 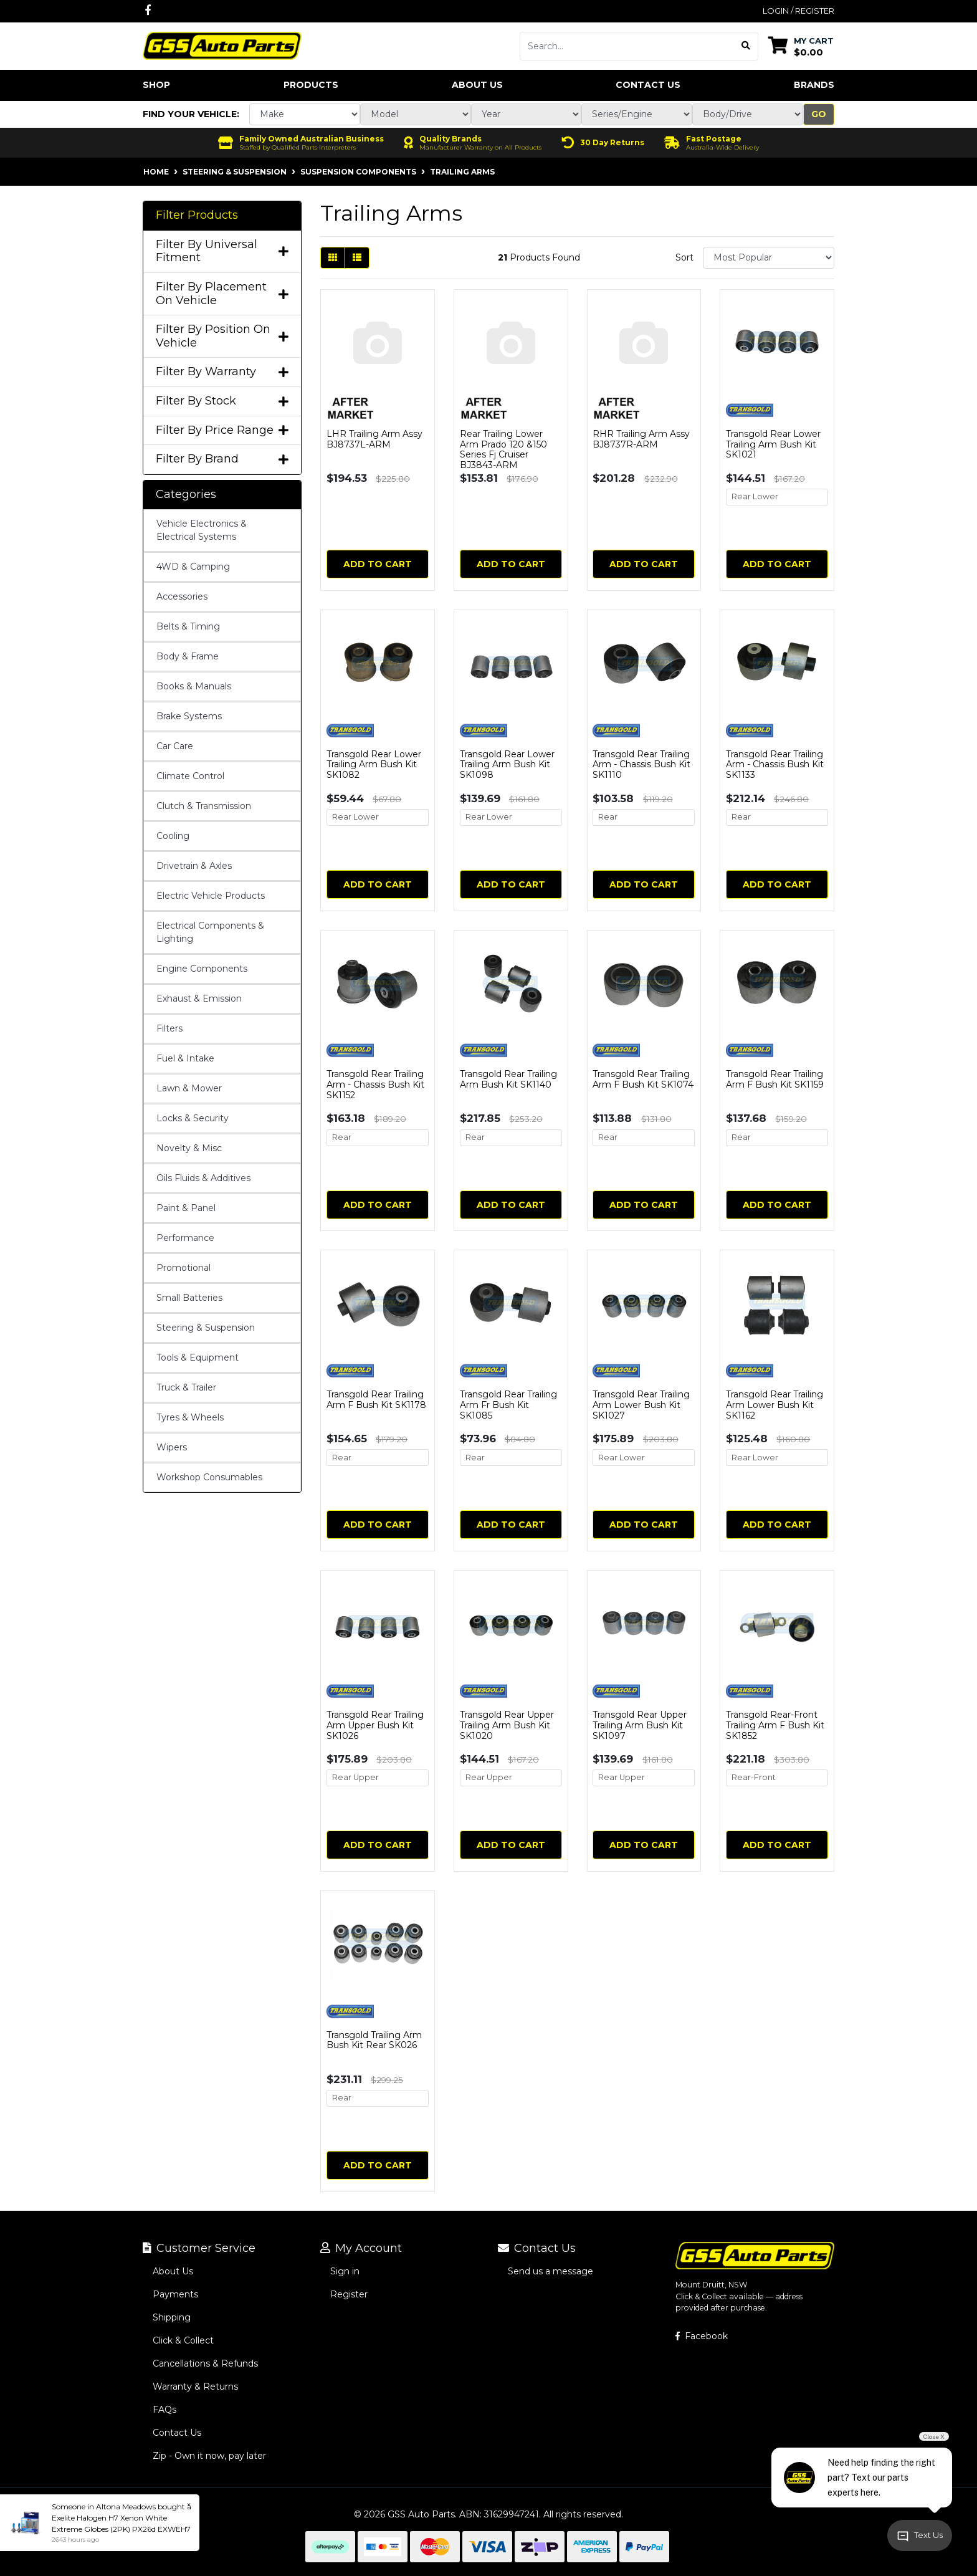 What do you see at coordinates (375, 1725) in the screenshot?
I see `Transgold Rear Trailing Arm Upper Bush Kit SK1026` at bounding box center [375, 1725].